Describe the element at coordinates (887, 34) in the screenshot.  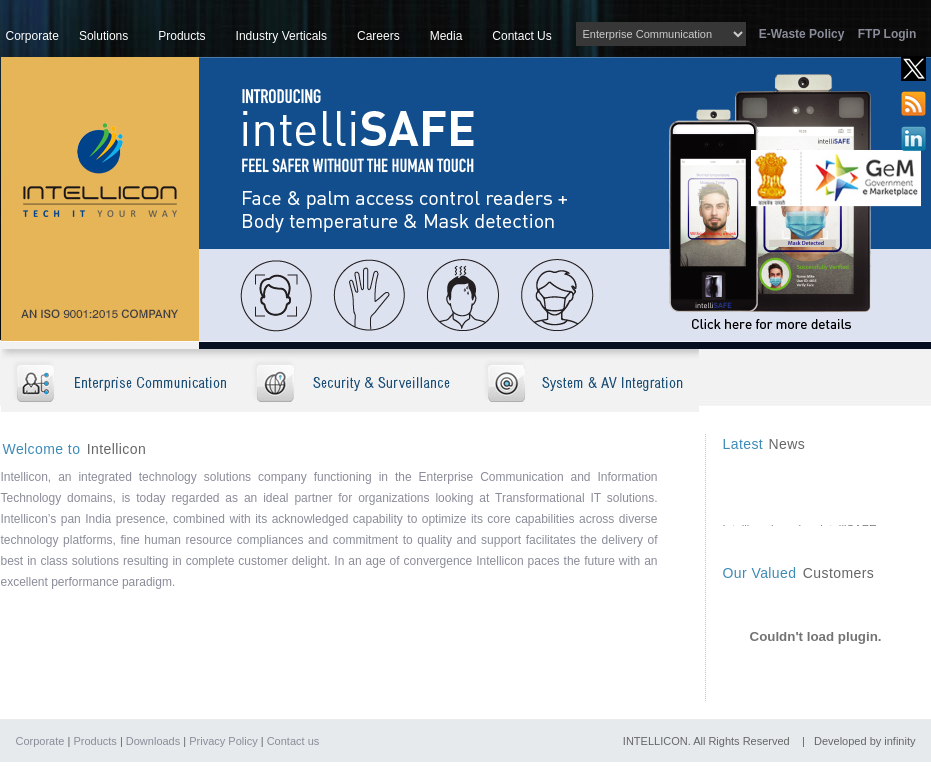
I see `FTP Login` at that location.